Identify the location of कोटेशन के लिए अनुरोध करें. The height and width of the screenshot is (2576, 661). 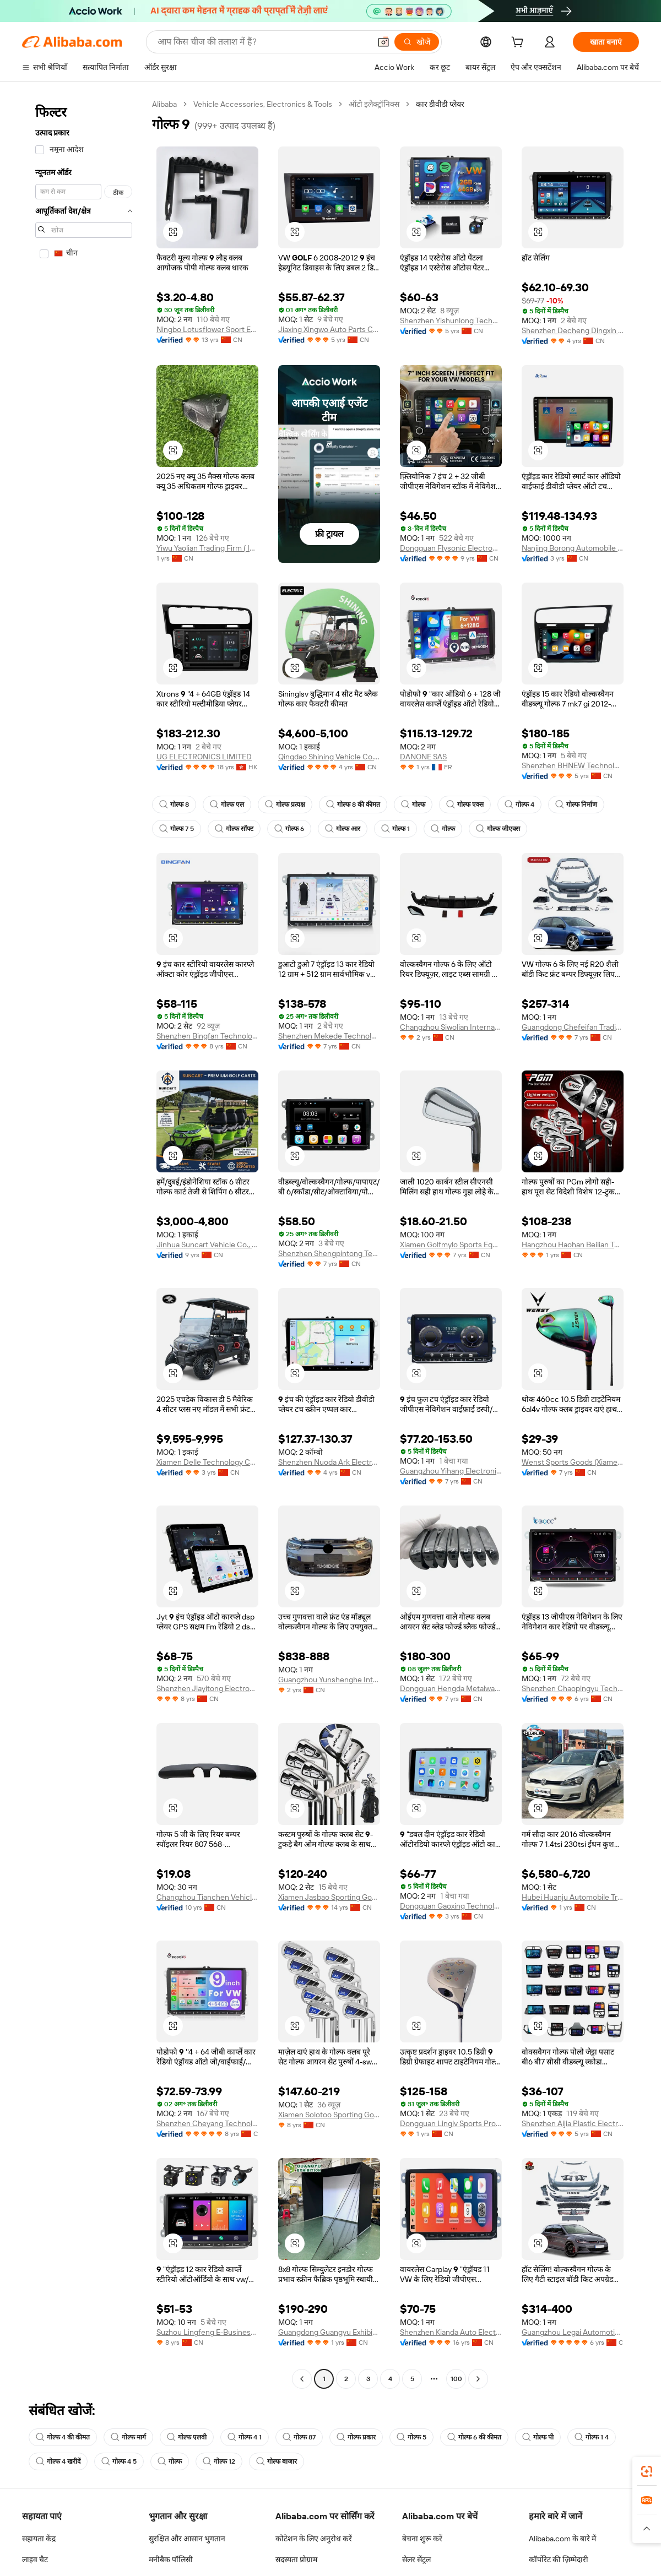
(313, 2538).